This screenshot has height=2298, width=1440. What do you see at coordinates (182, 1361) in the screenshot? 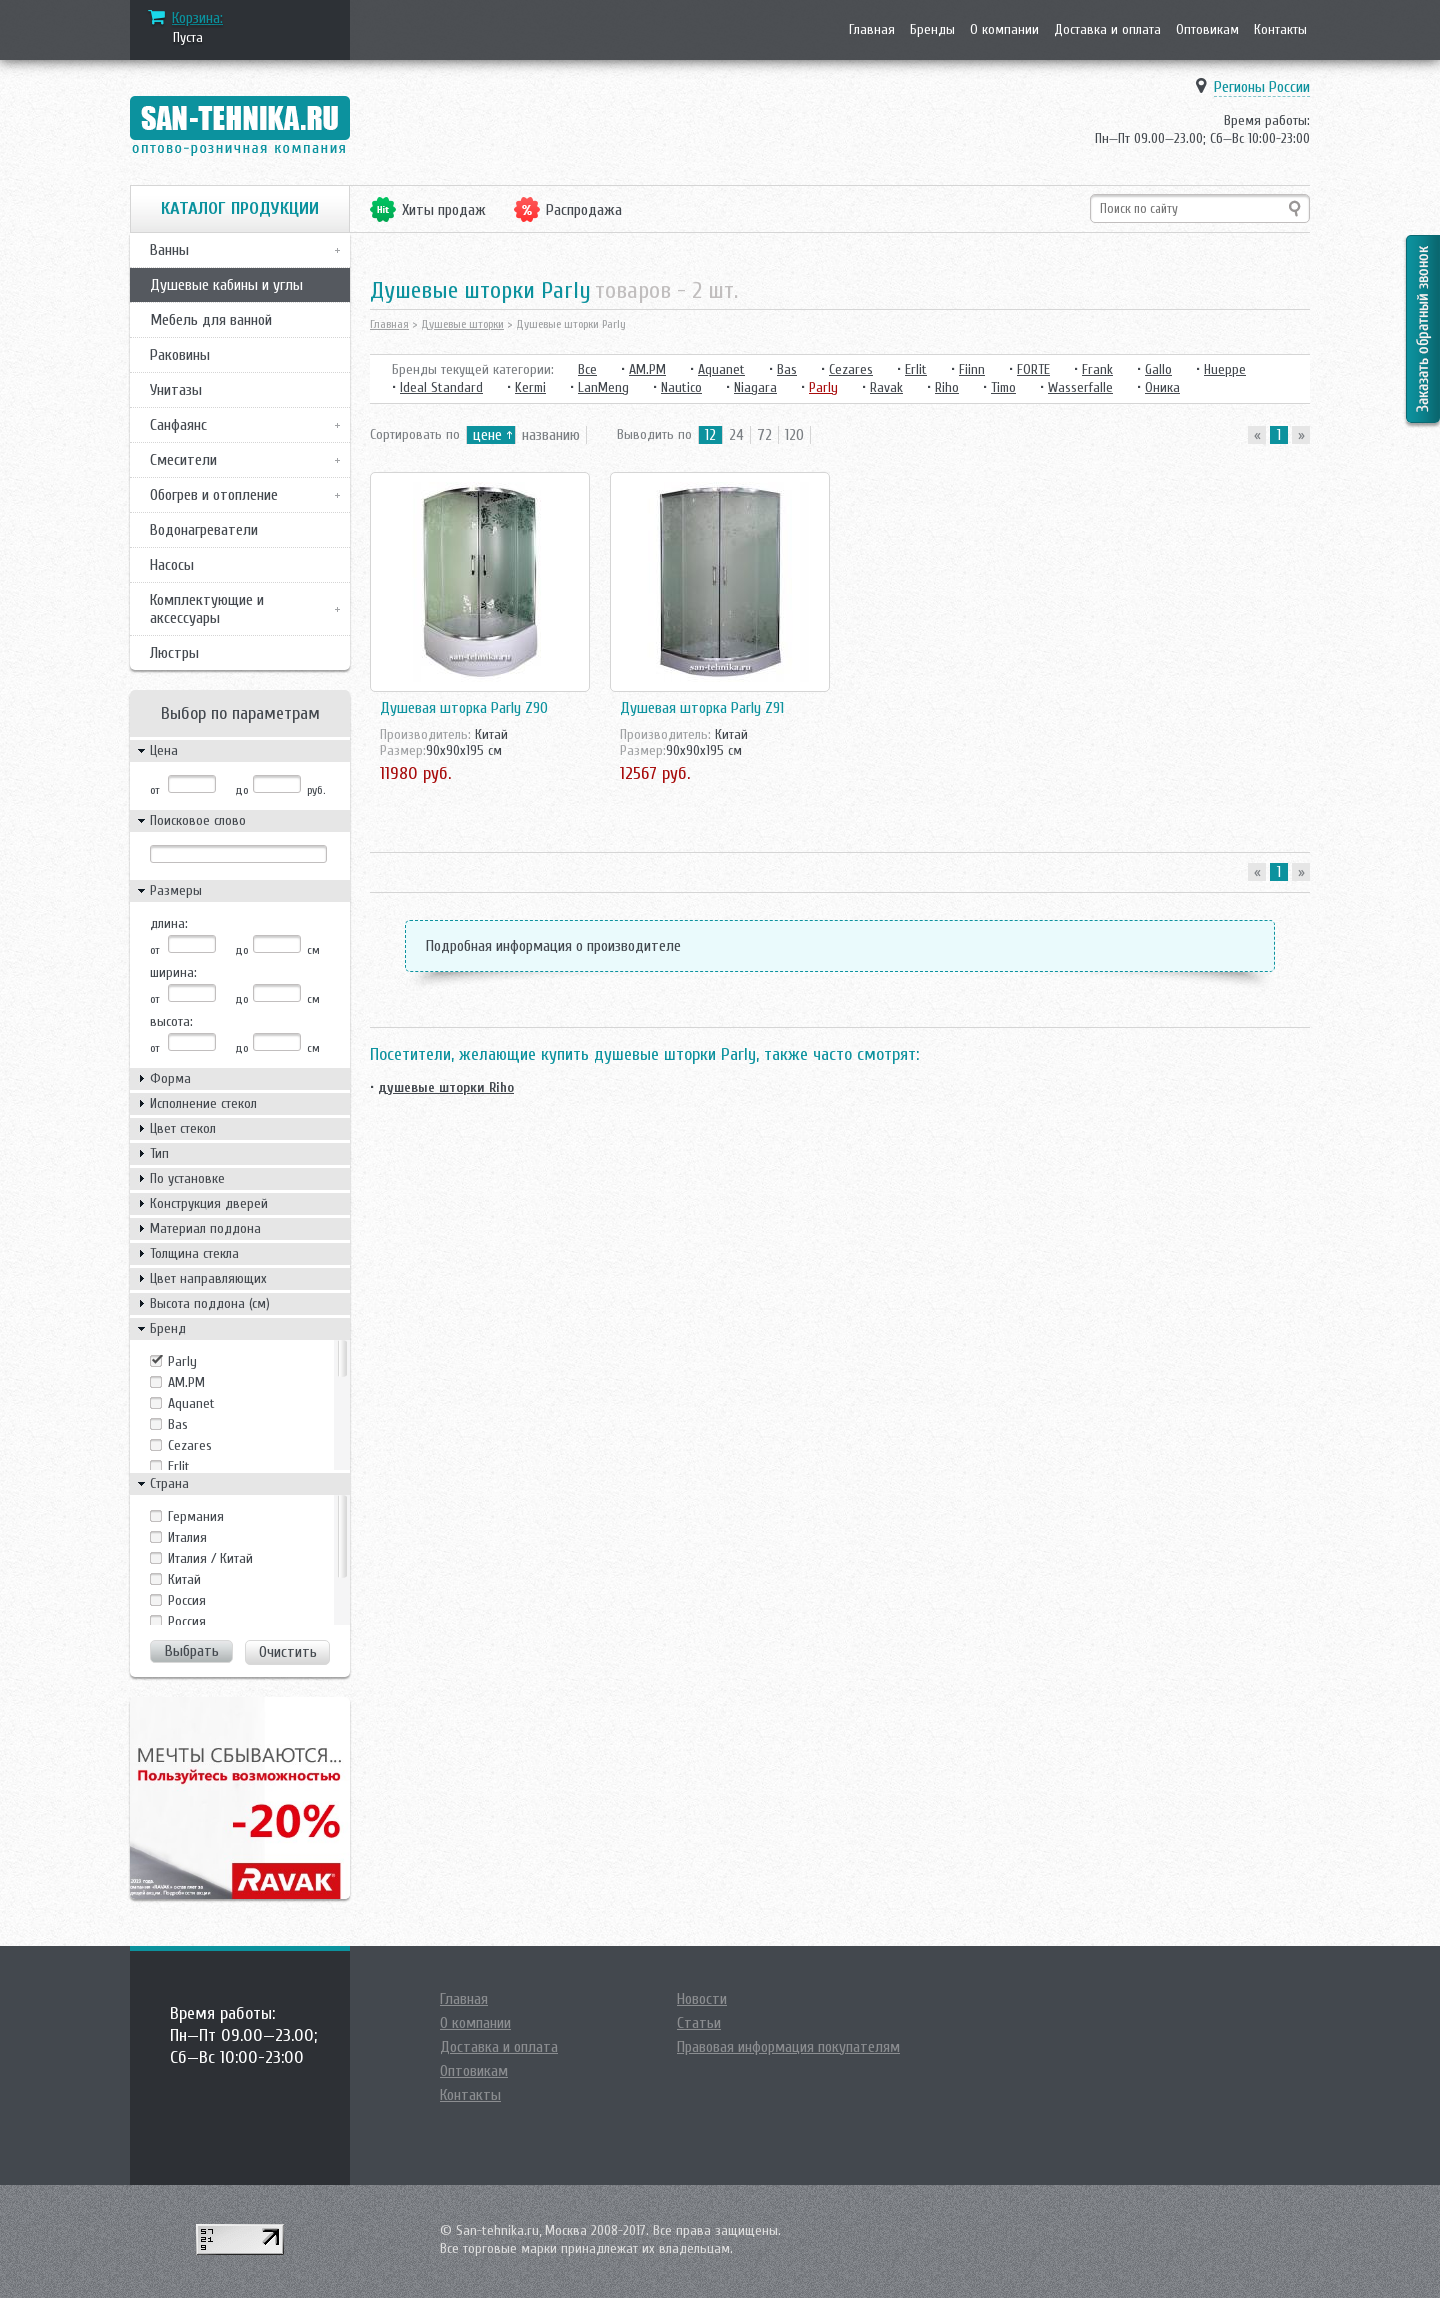
I see `Parly` at bounding box center [182, 1361].